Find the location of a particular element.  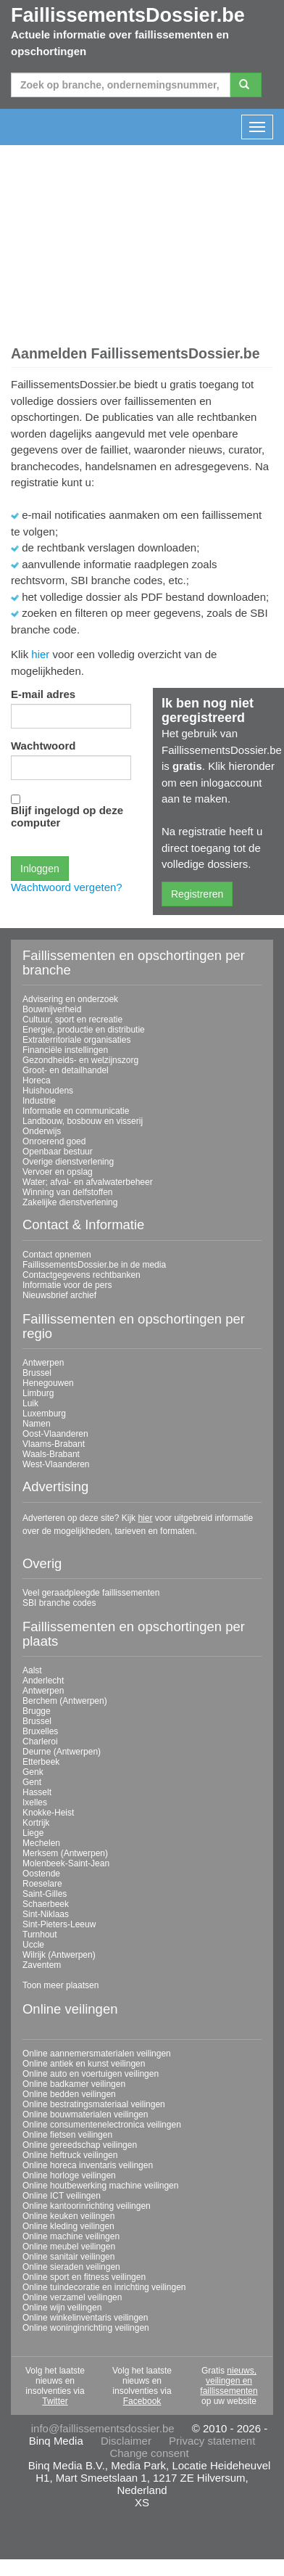

Charleroi is located at coordinates (40, 1741).